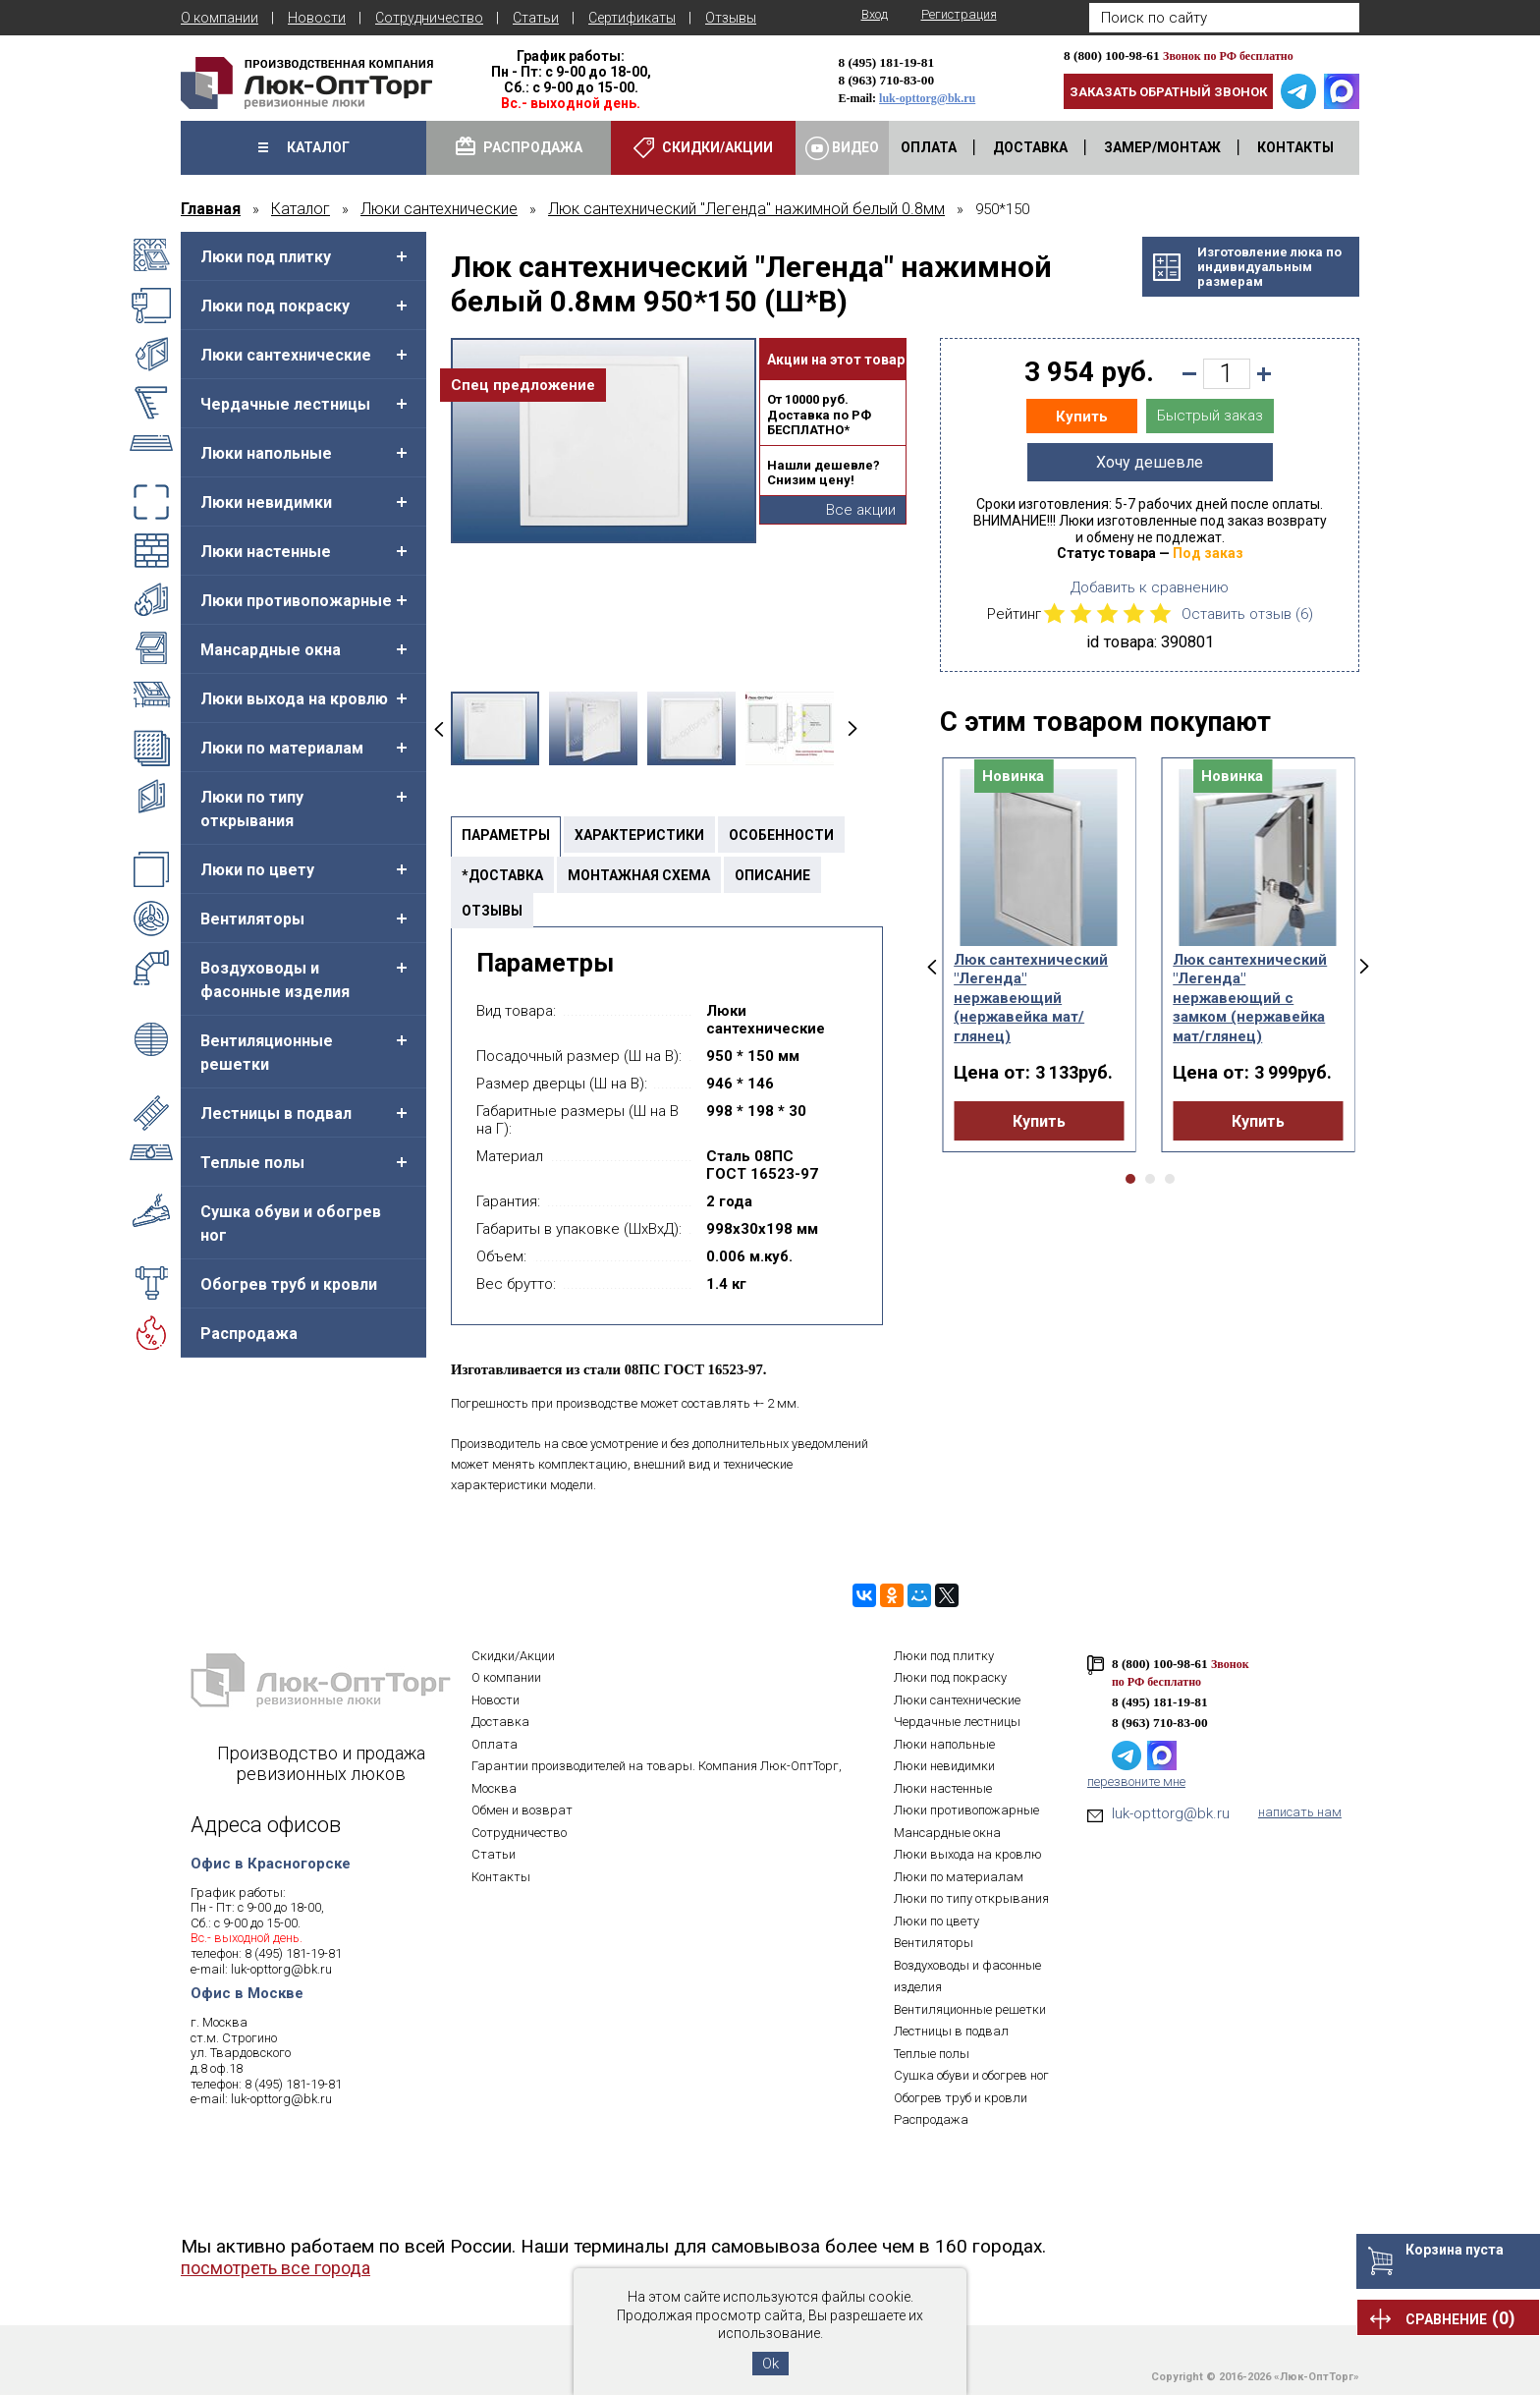 The width and height of the screenshot is (1540, 2395). I want to click on Оставить отзыв (), so click(1247, 614).